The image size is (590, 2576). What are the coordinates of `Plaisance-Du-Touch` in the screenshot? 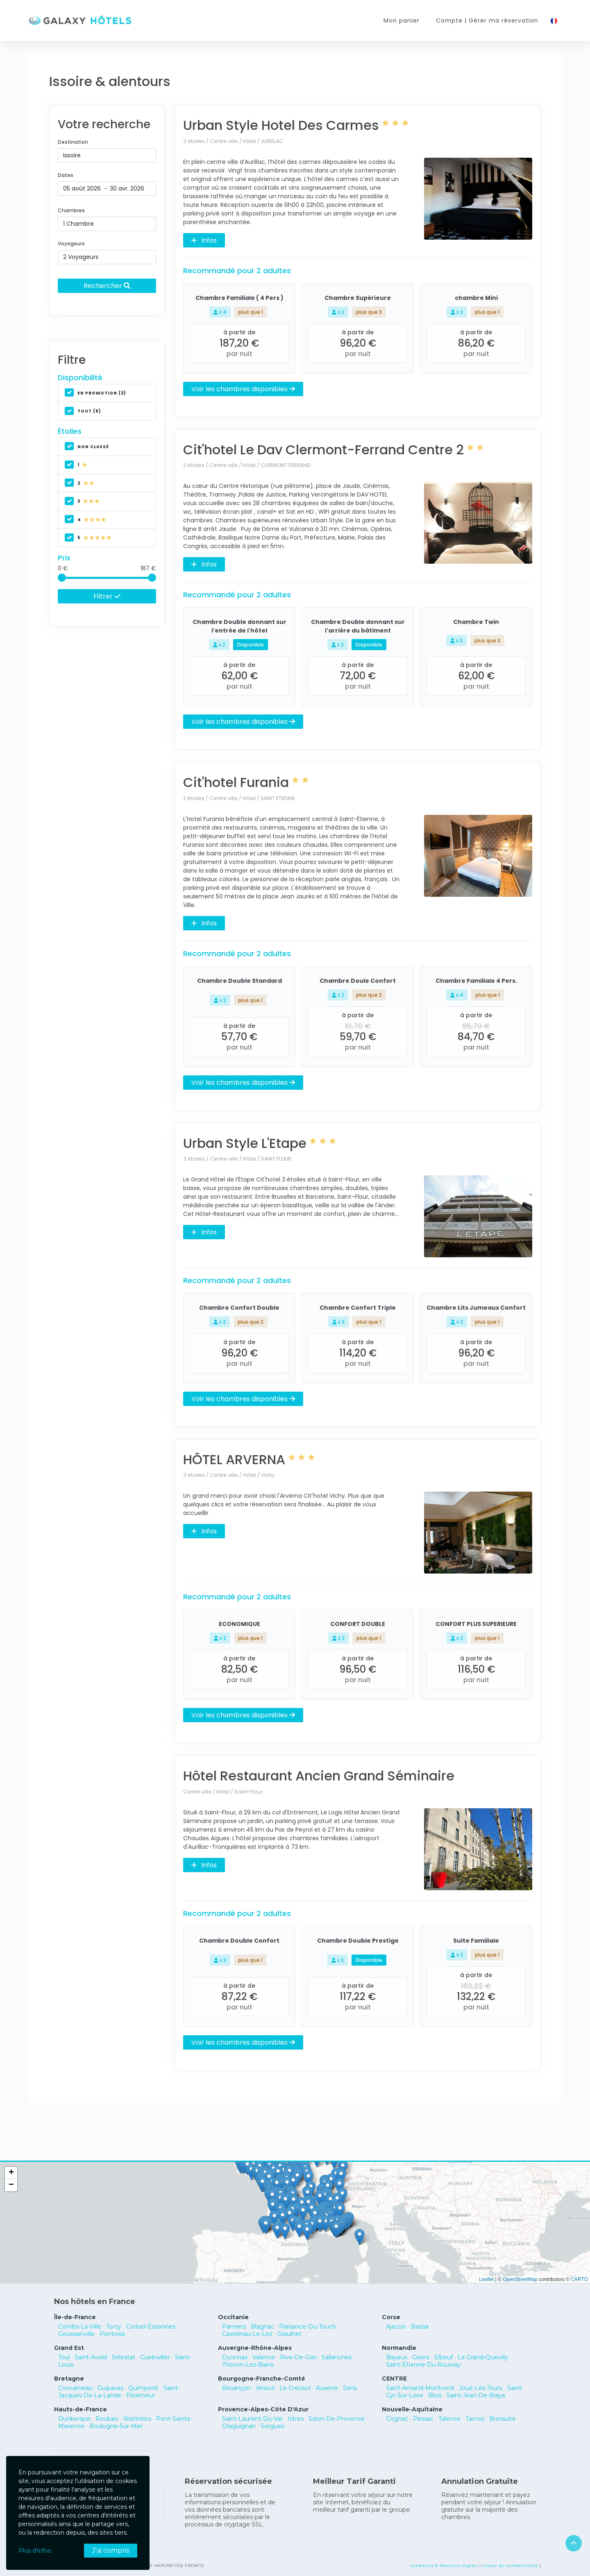 It's located at (307, 2326).